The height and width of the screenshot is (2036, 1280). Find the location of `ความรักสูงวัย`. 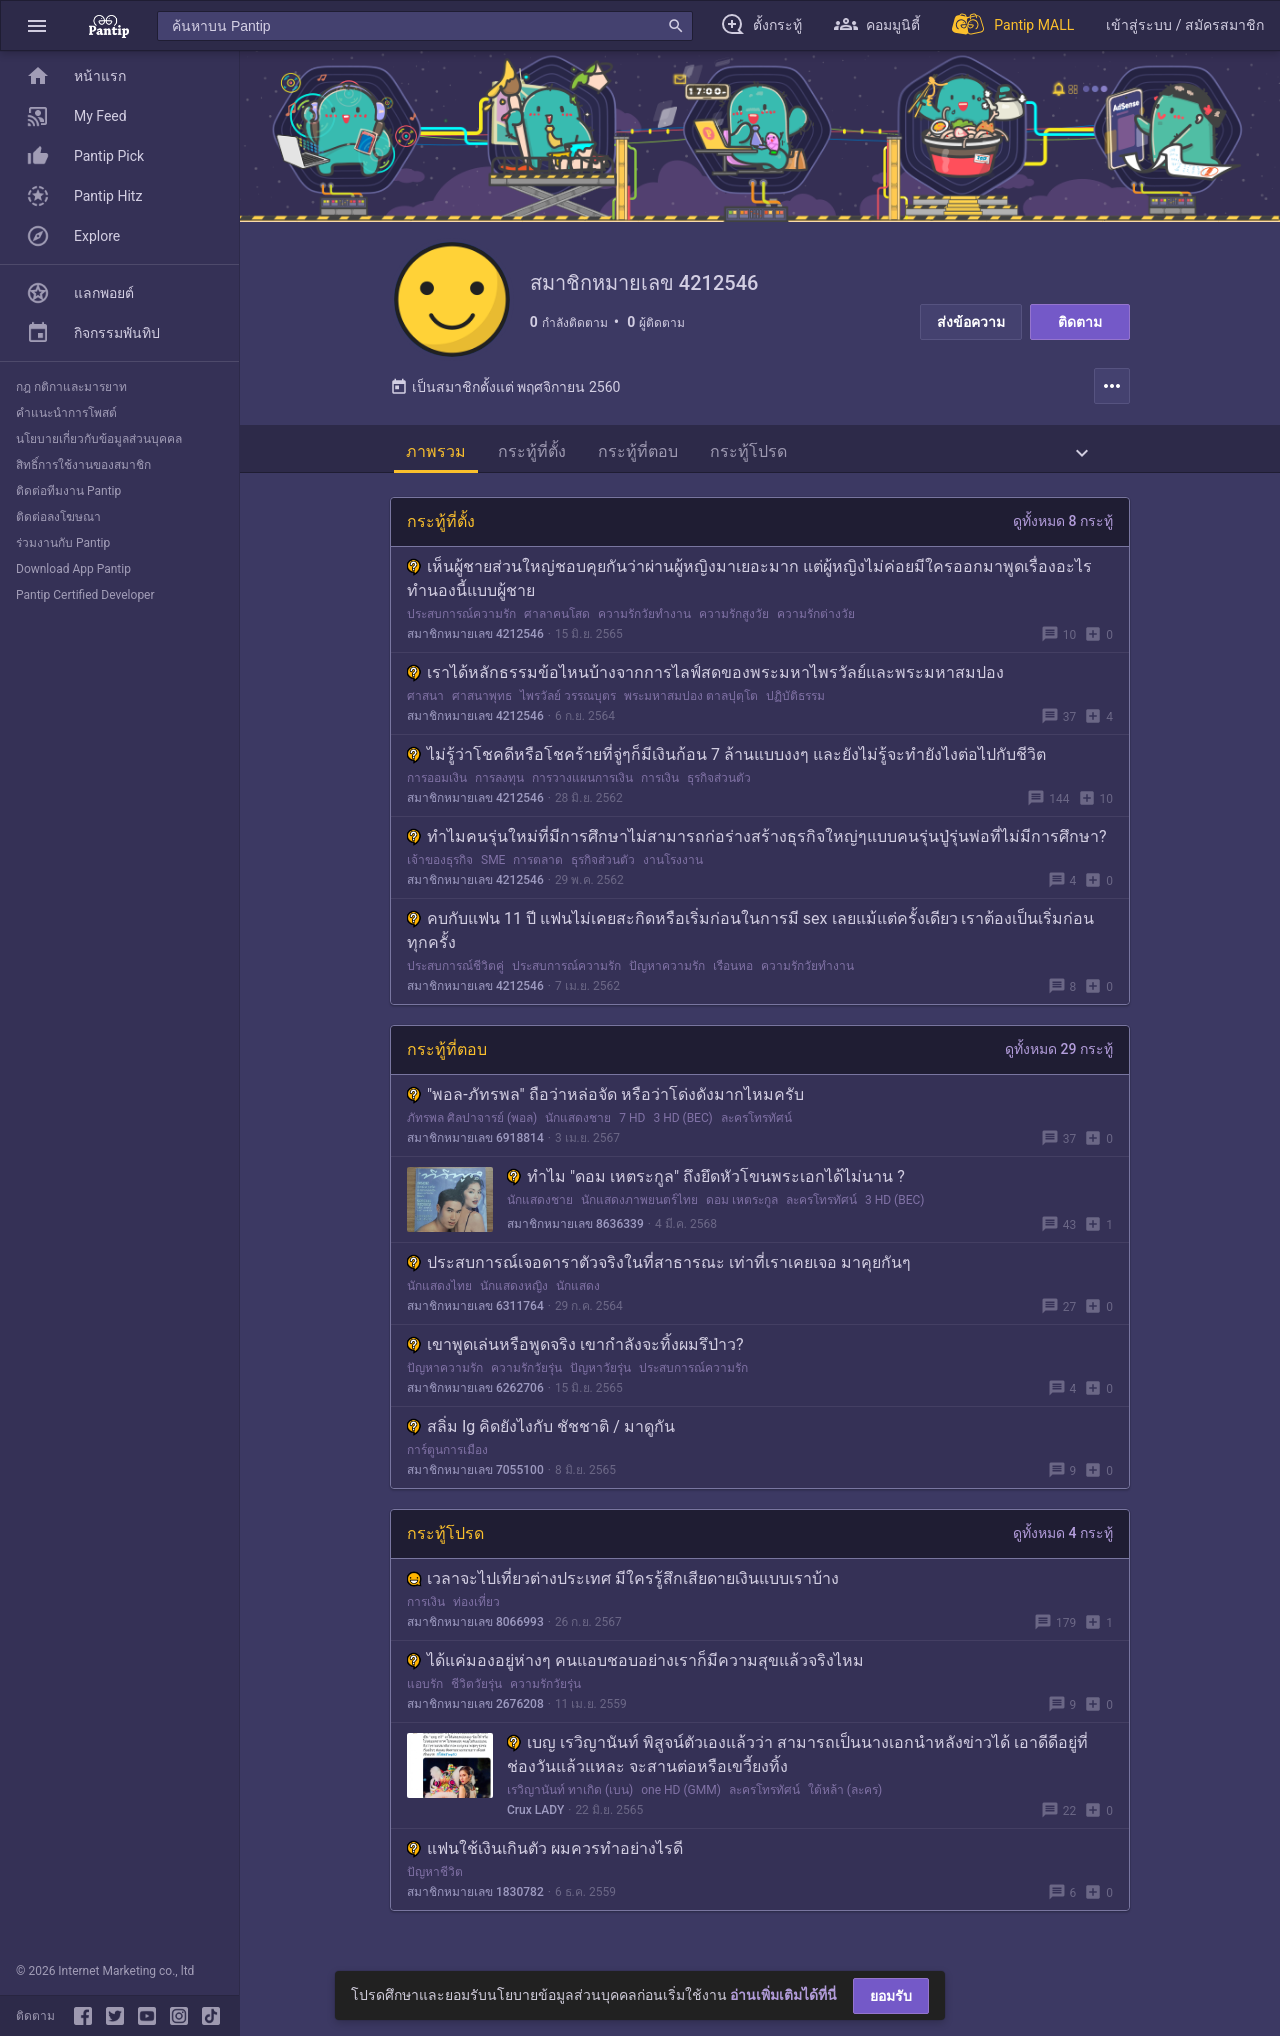

ความรักสูงวัย is located at coordinates (734, 619).